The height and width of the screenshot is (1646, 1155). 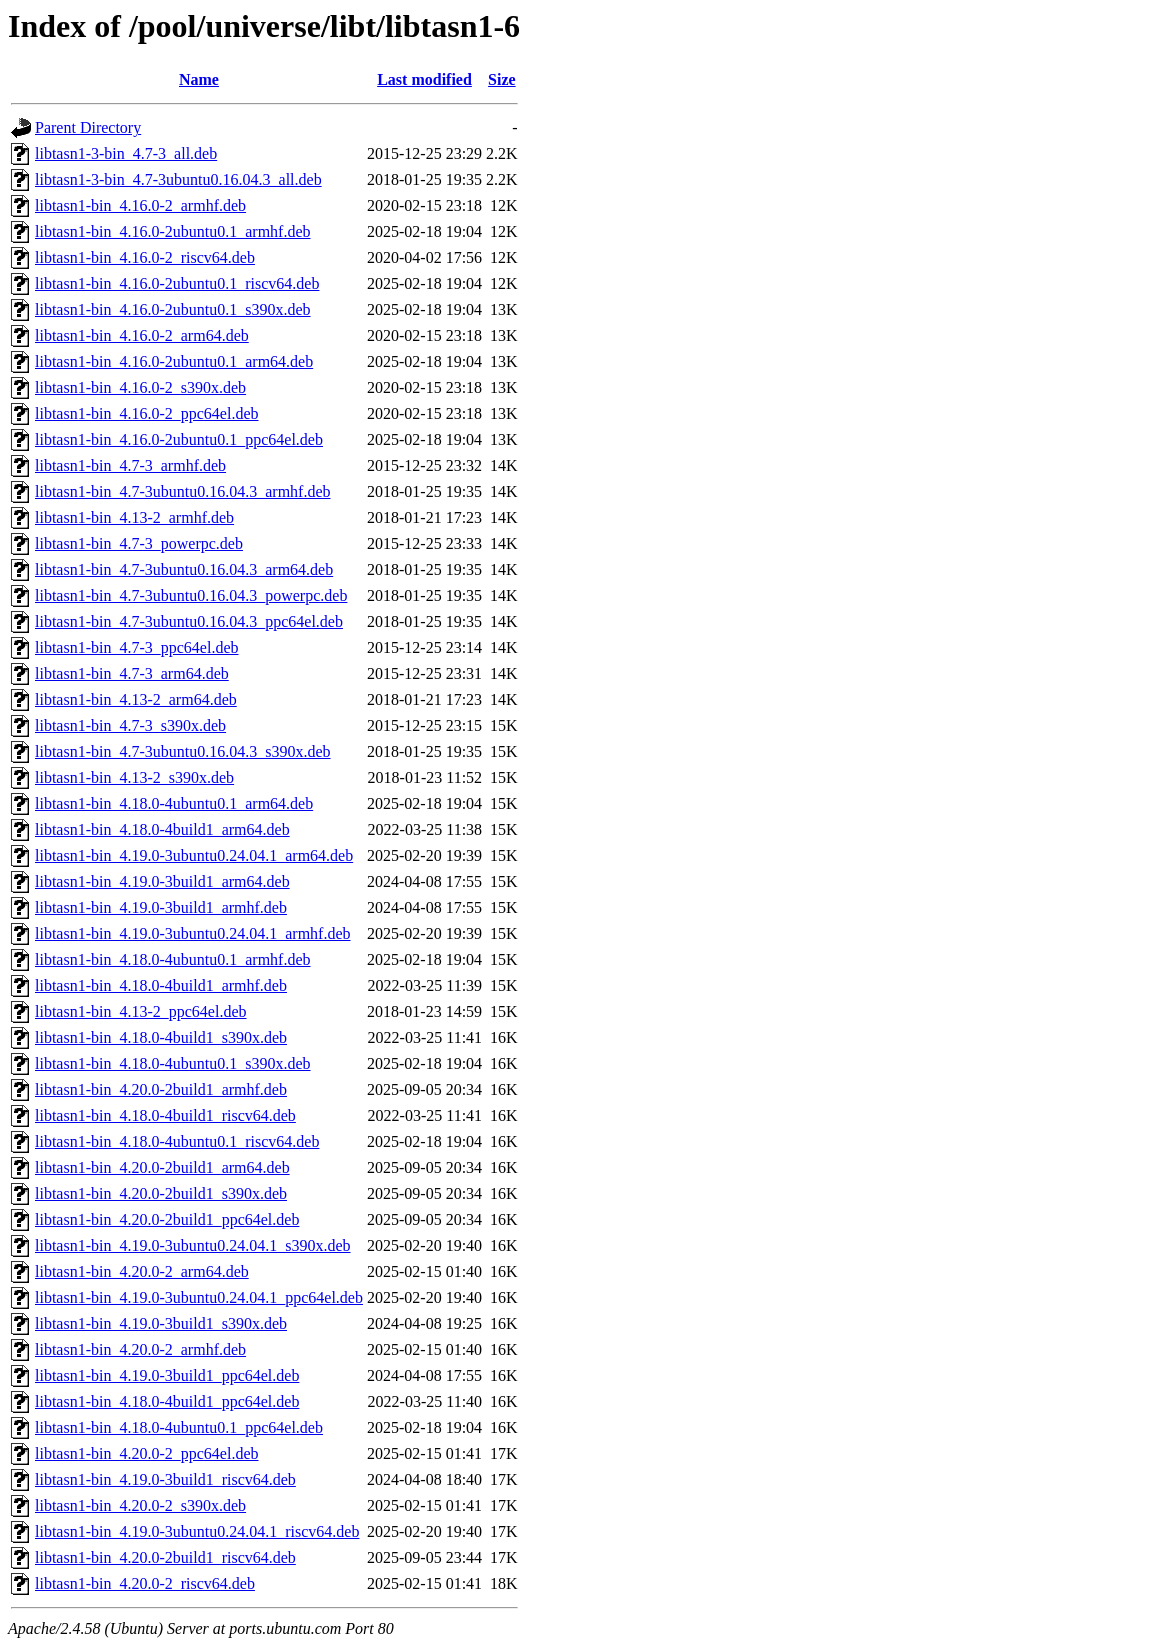 What do you see at coordinates (147, 1453) in the screenshot?
I see `libtasn1-bin_4.20.0-2_ppc64el.deb` at bounding box center [147, 1453].